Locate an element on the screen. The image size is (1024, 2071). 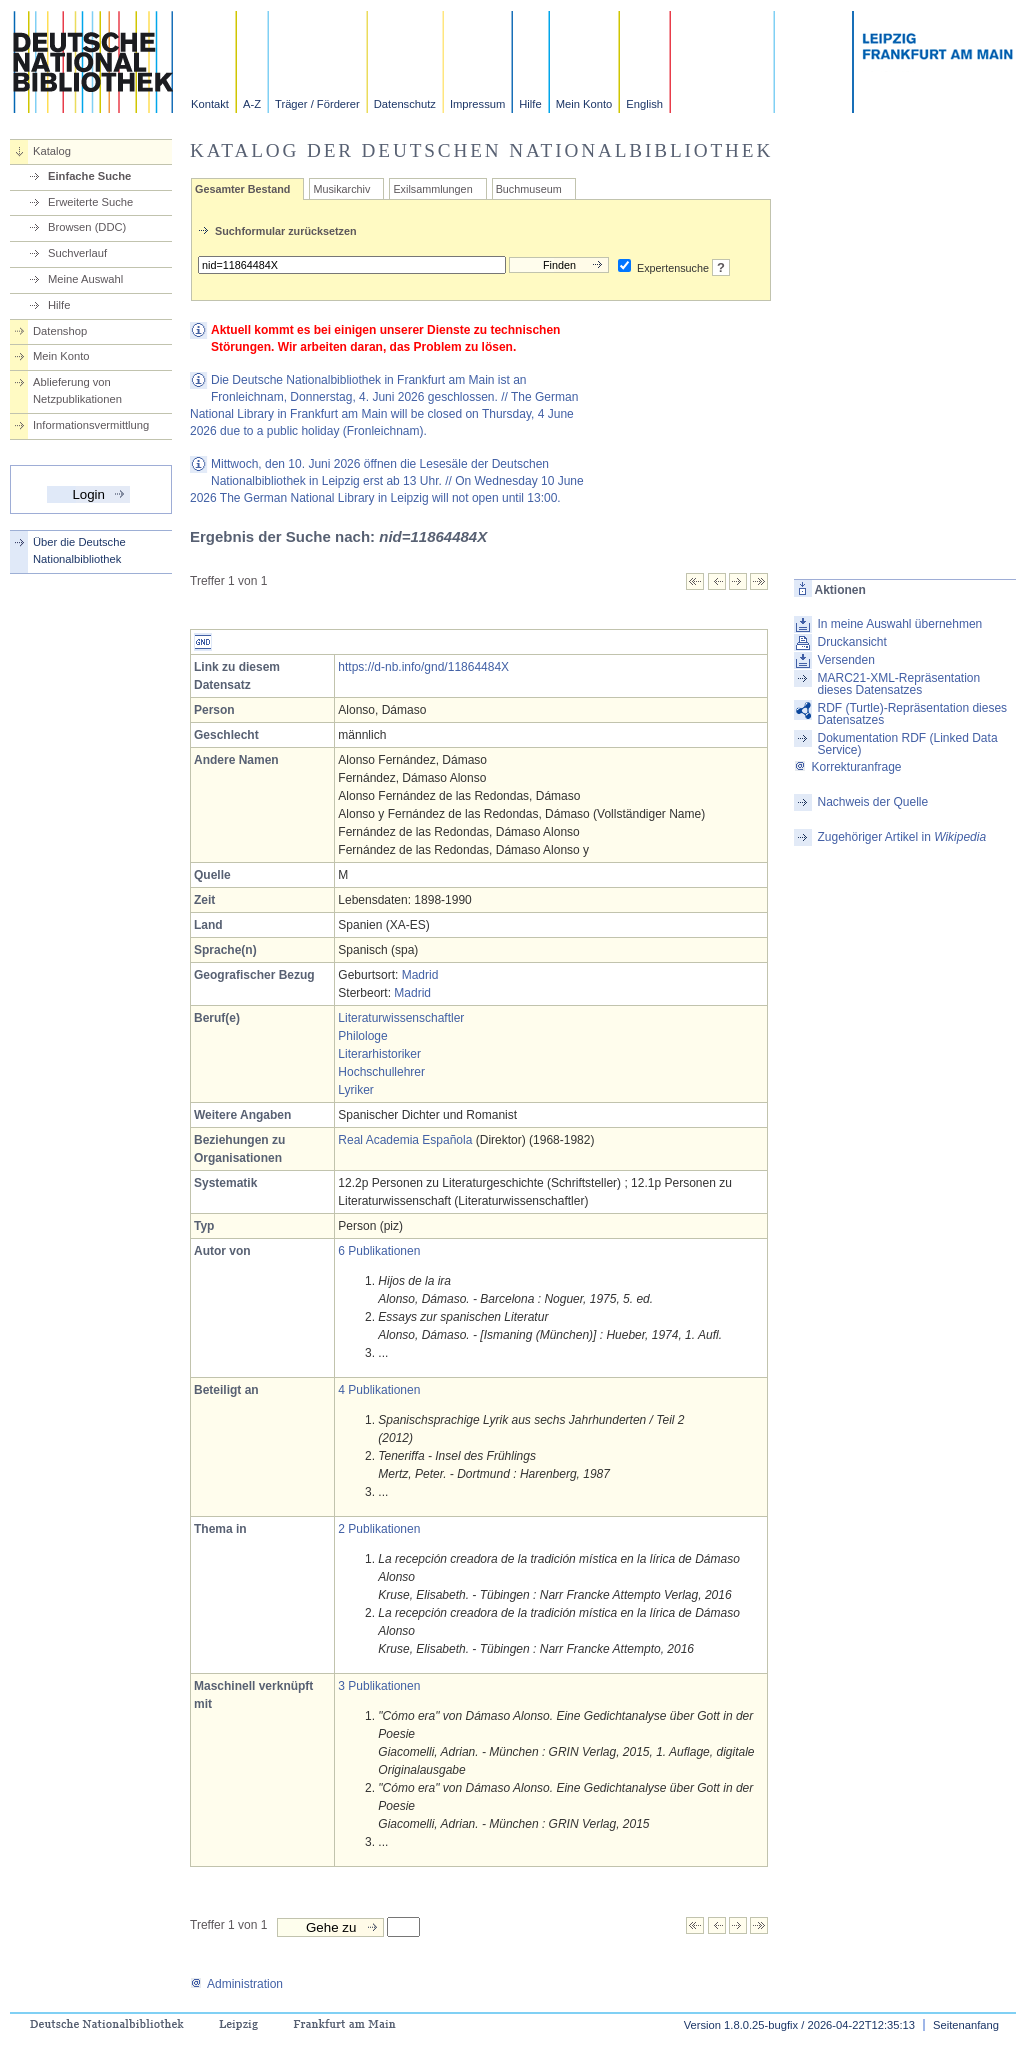
Literaturwissenschaftler is located at coordinates (401, 1018).